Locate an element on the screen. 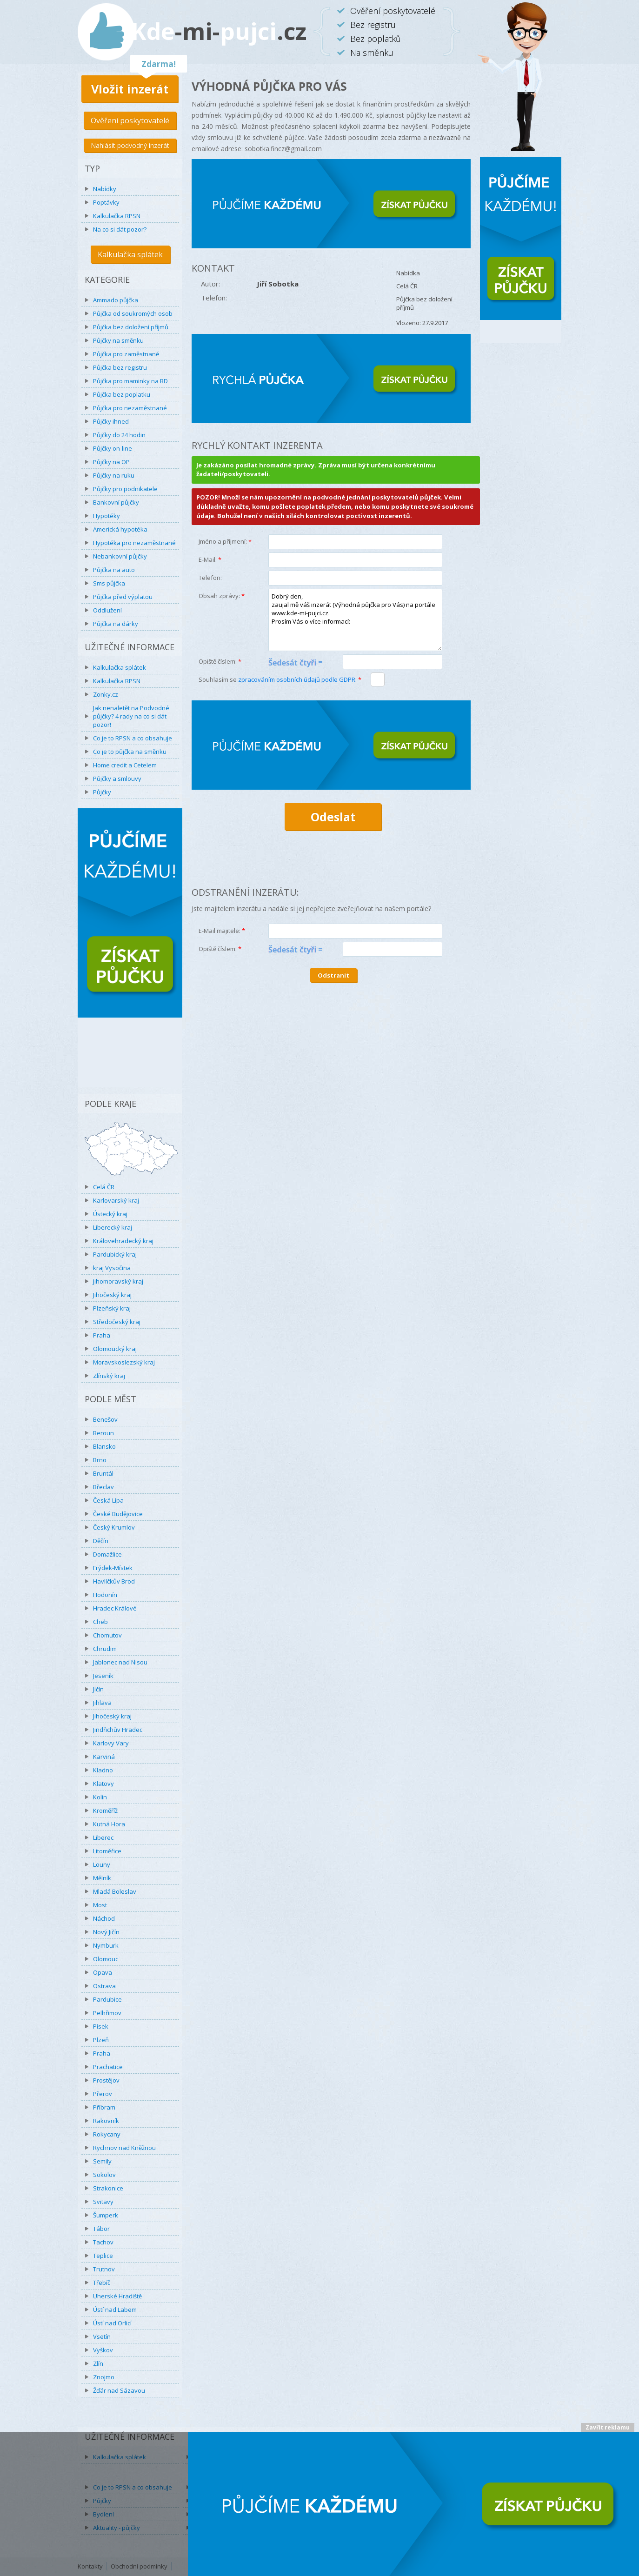 The width and height of the screenshot is (639, 2576). Příbram is located at coordinates (104, 2107).